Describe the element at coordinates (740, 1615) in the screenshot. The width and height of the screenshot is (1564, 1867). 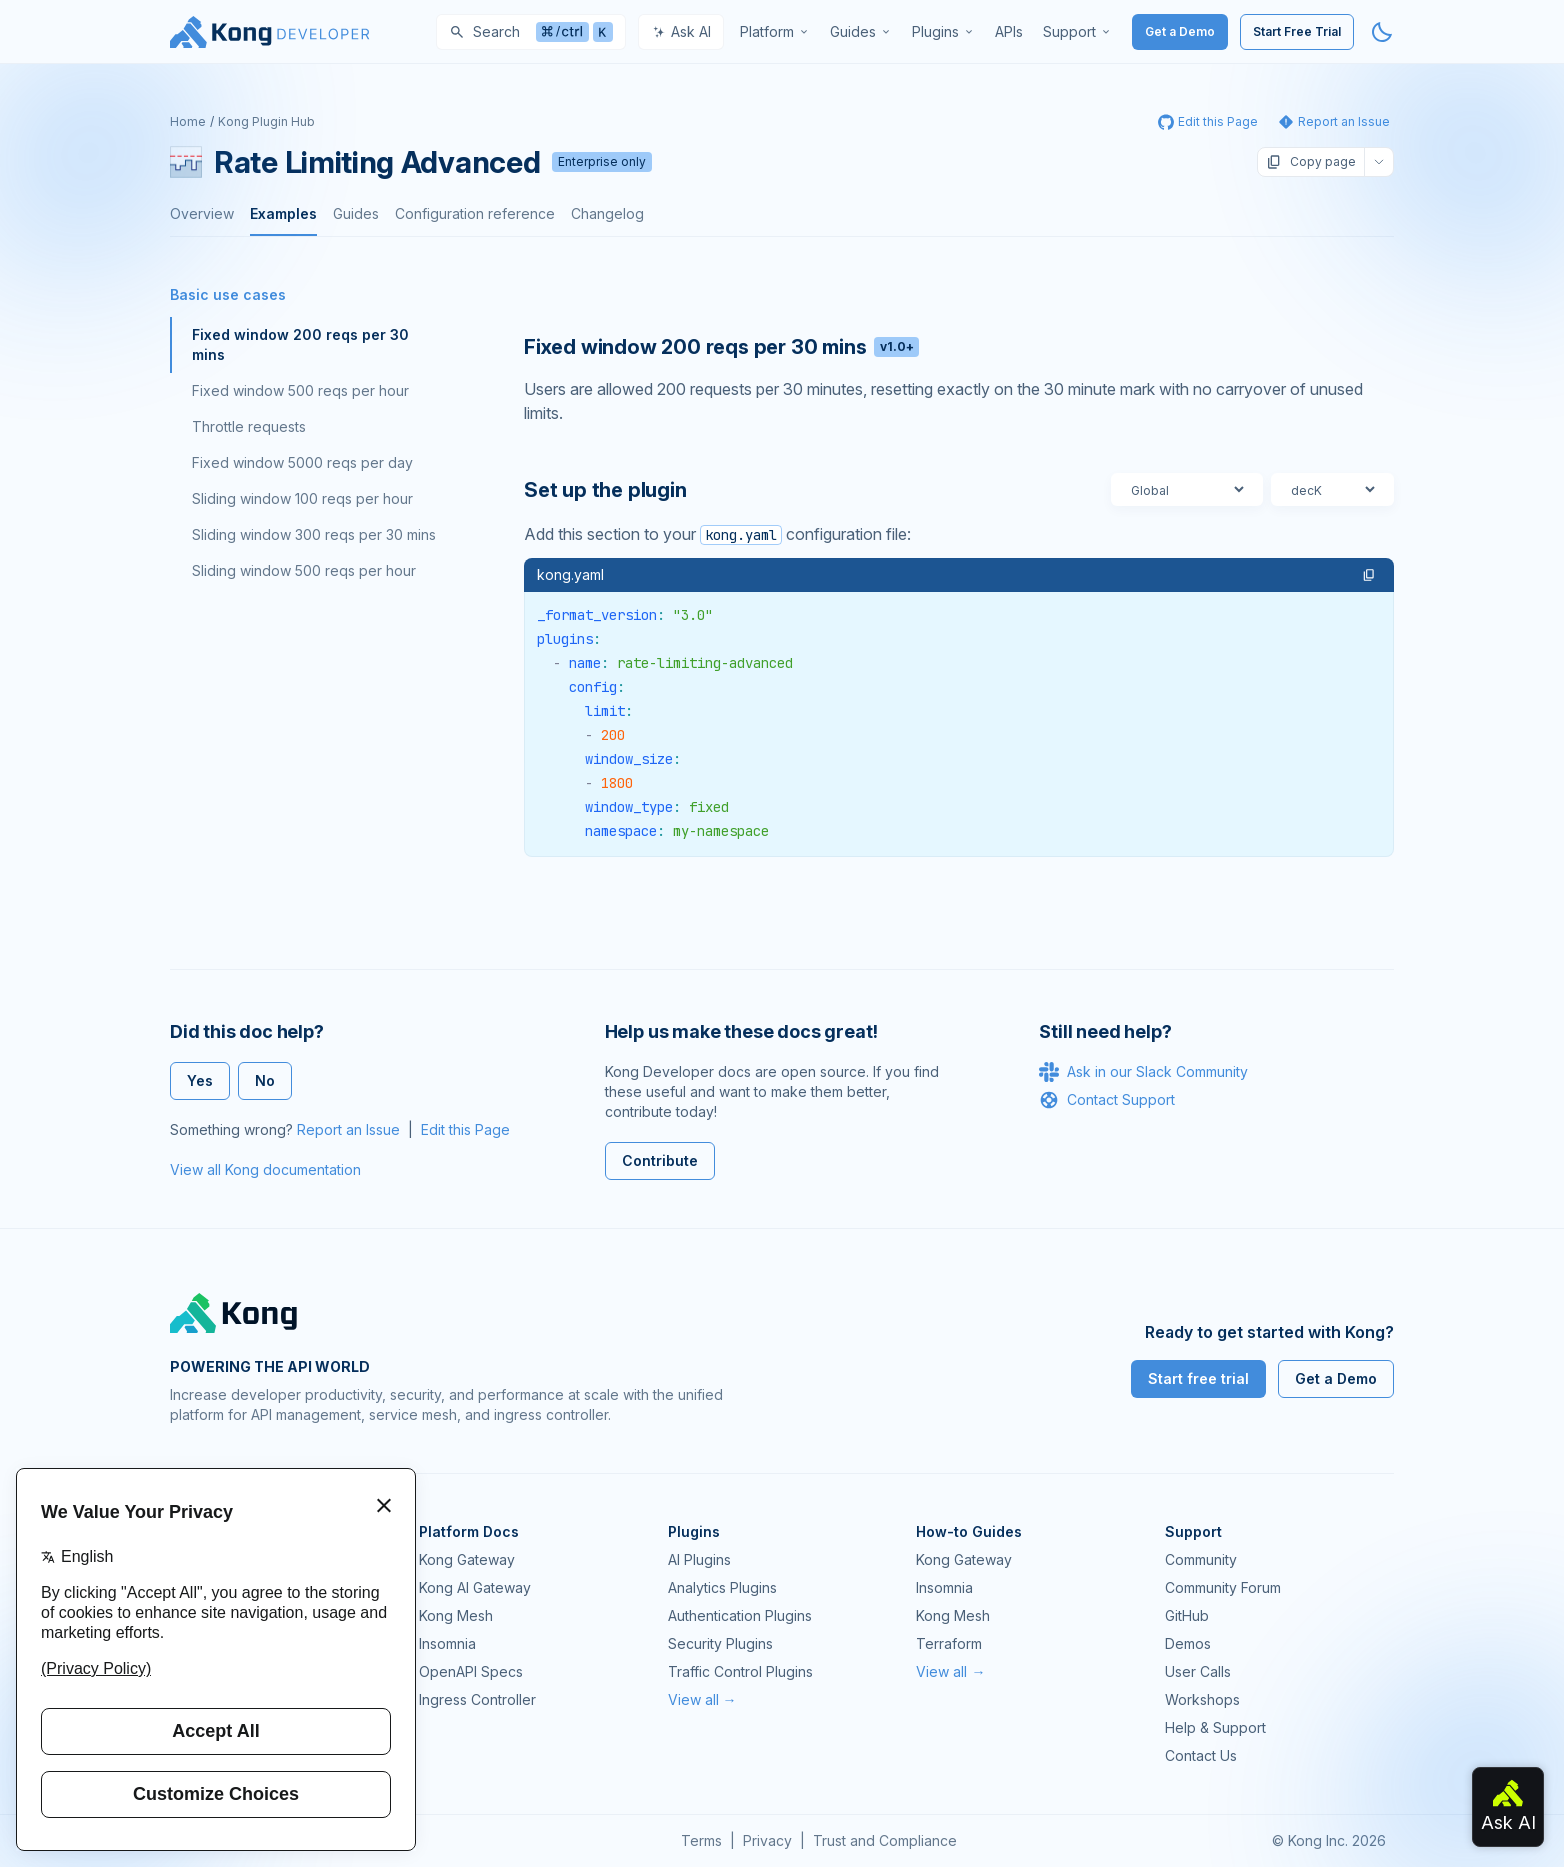
I see `Authentication Plugins` at that location.